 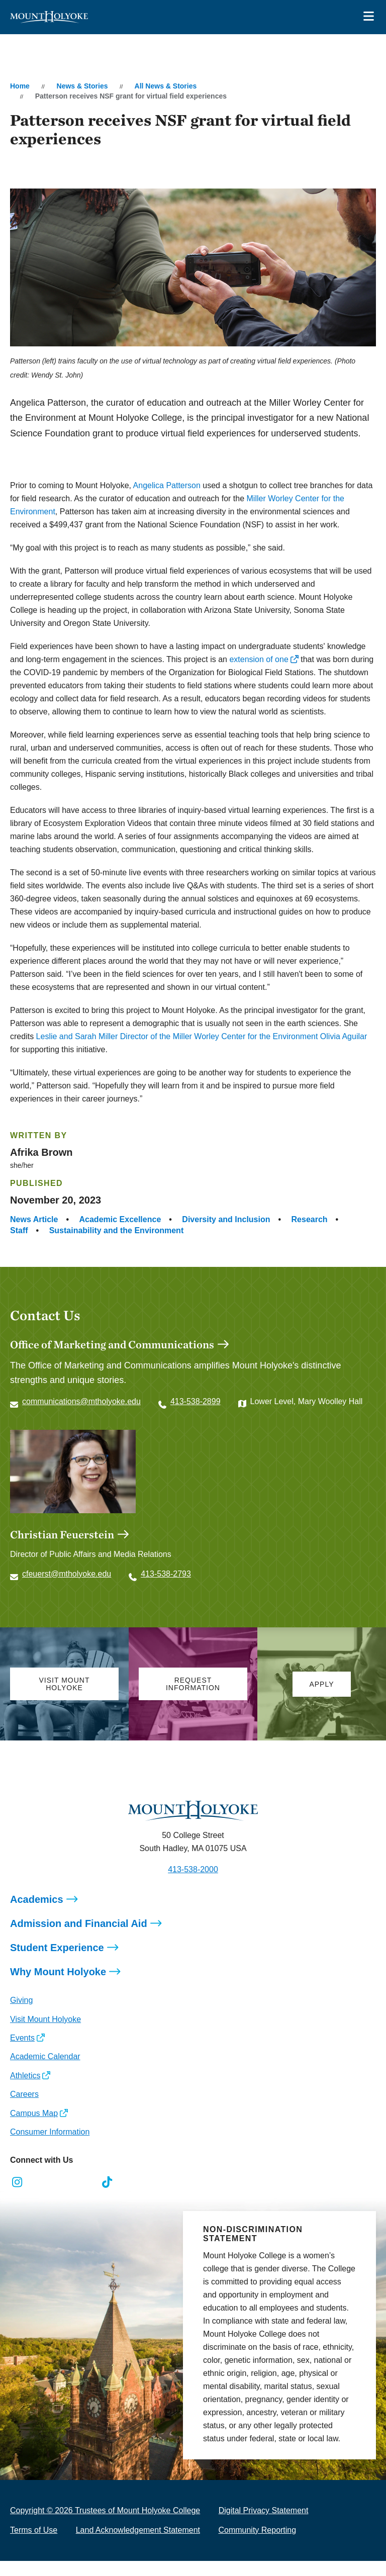 I want to click on Land Acknowledgement Statement, so click(x=138, y=2530).